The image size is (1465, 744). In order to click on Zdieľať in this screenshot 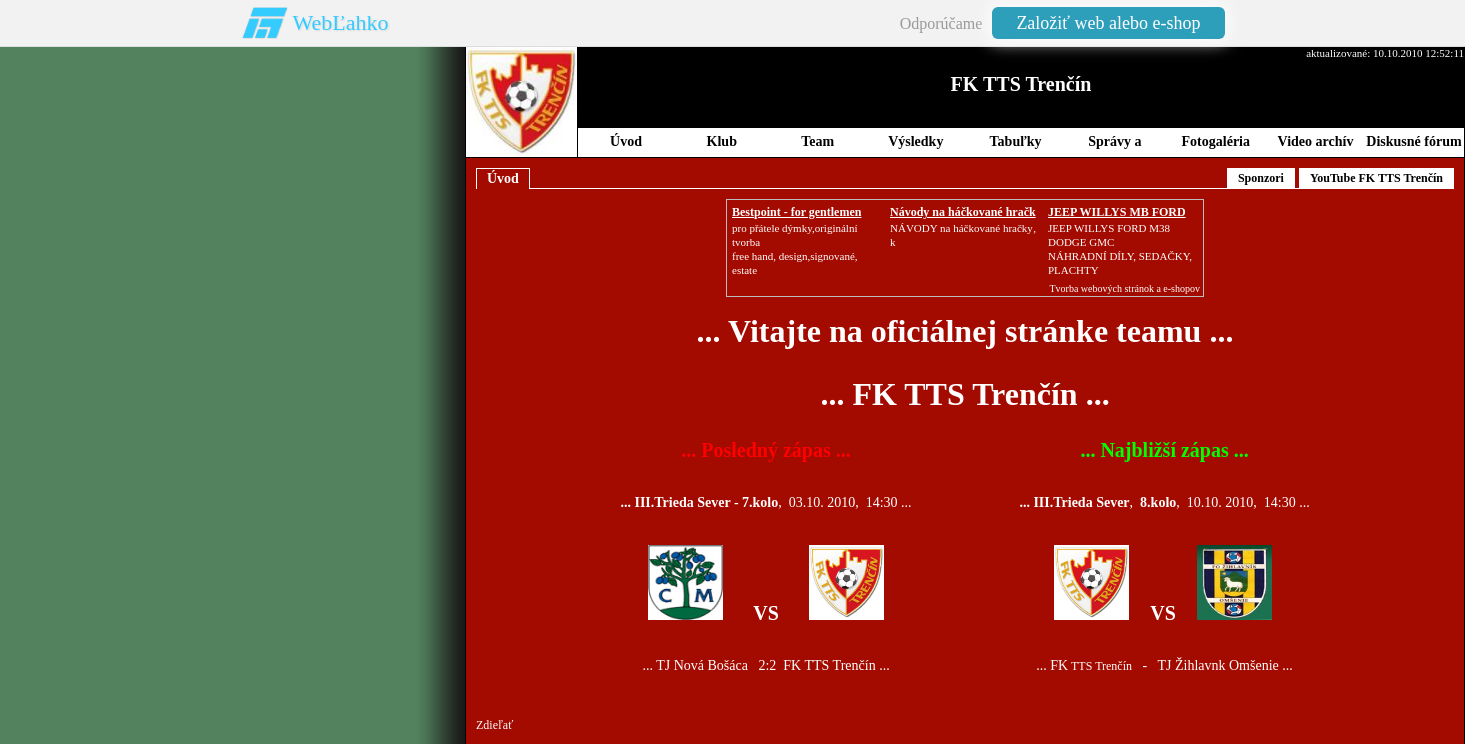, I will do `click(494, 725)`.